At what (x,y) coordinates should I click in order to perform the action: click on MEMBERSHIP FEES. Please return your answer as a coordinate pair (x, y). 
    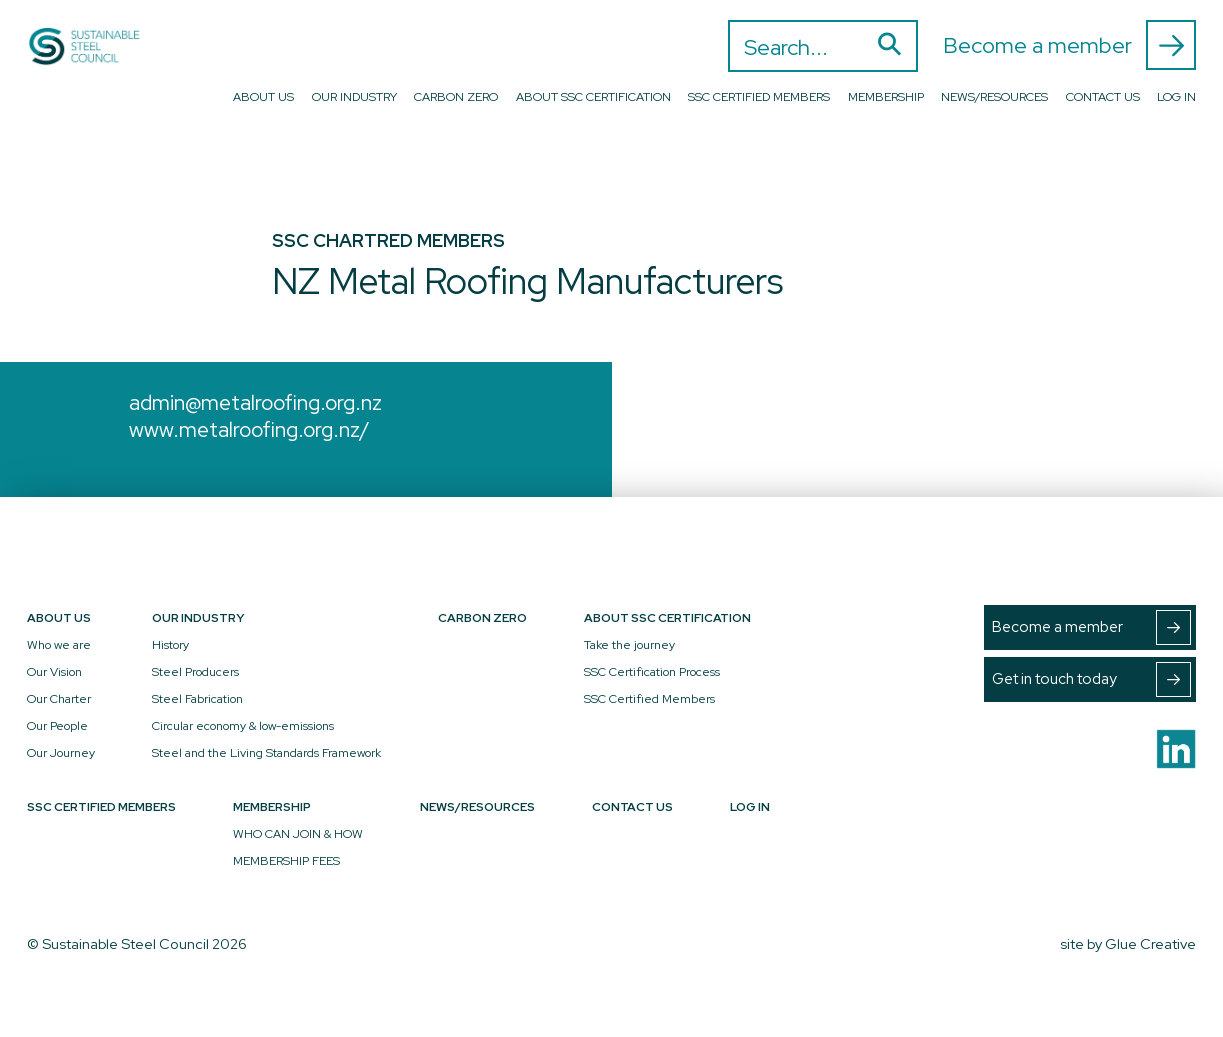
    Looking at the image, I should click on (286, 861).